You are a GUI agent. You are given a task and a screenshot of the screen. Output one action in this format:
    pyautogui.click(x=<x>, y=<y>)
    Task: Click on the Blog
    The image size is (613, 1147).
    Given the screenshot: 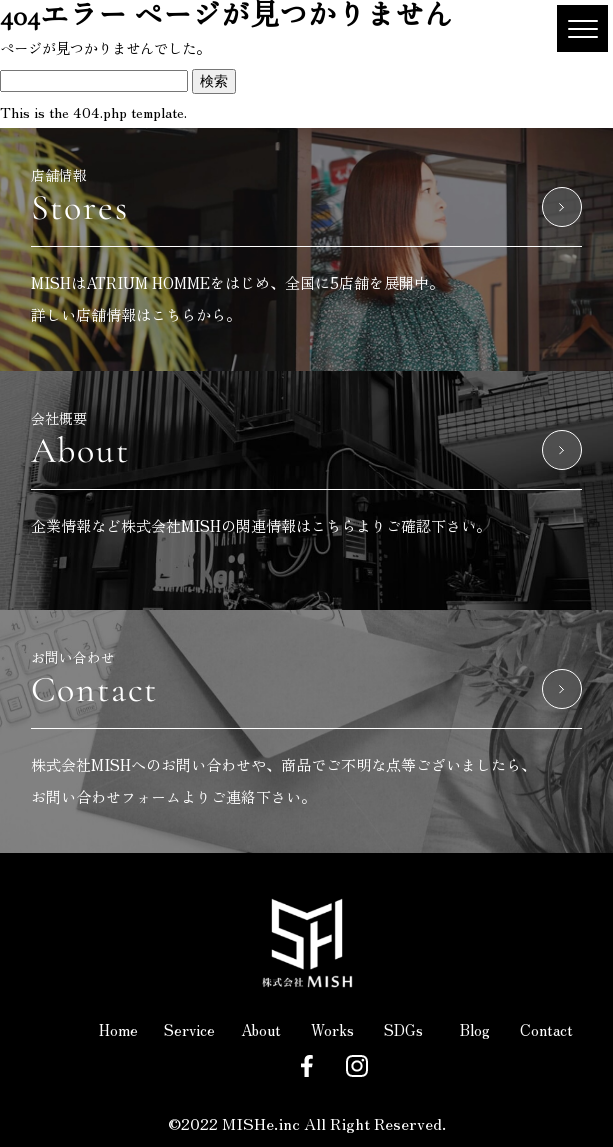 What is the action you would take?
    pyautogui.click(x=475, y=1029)
    